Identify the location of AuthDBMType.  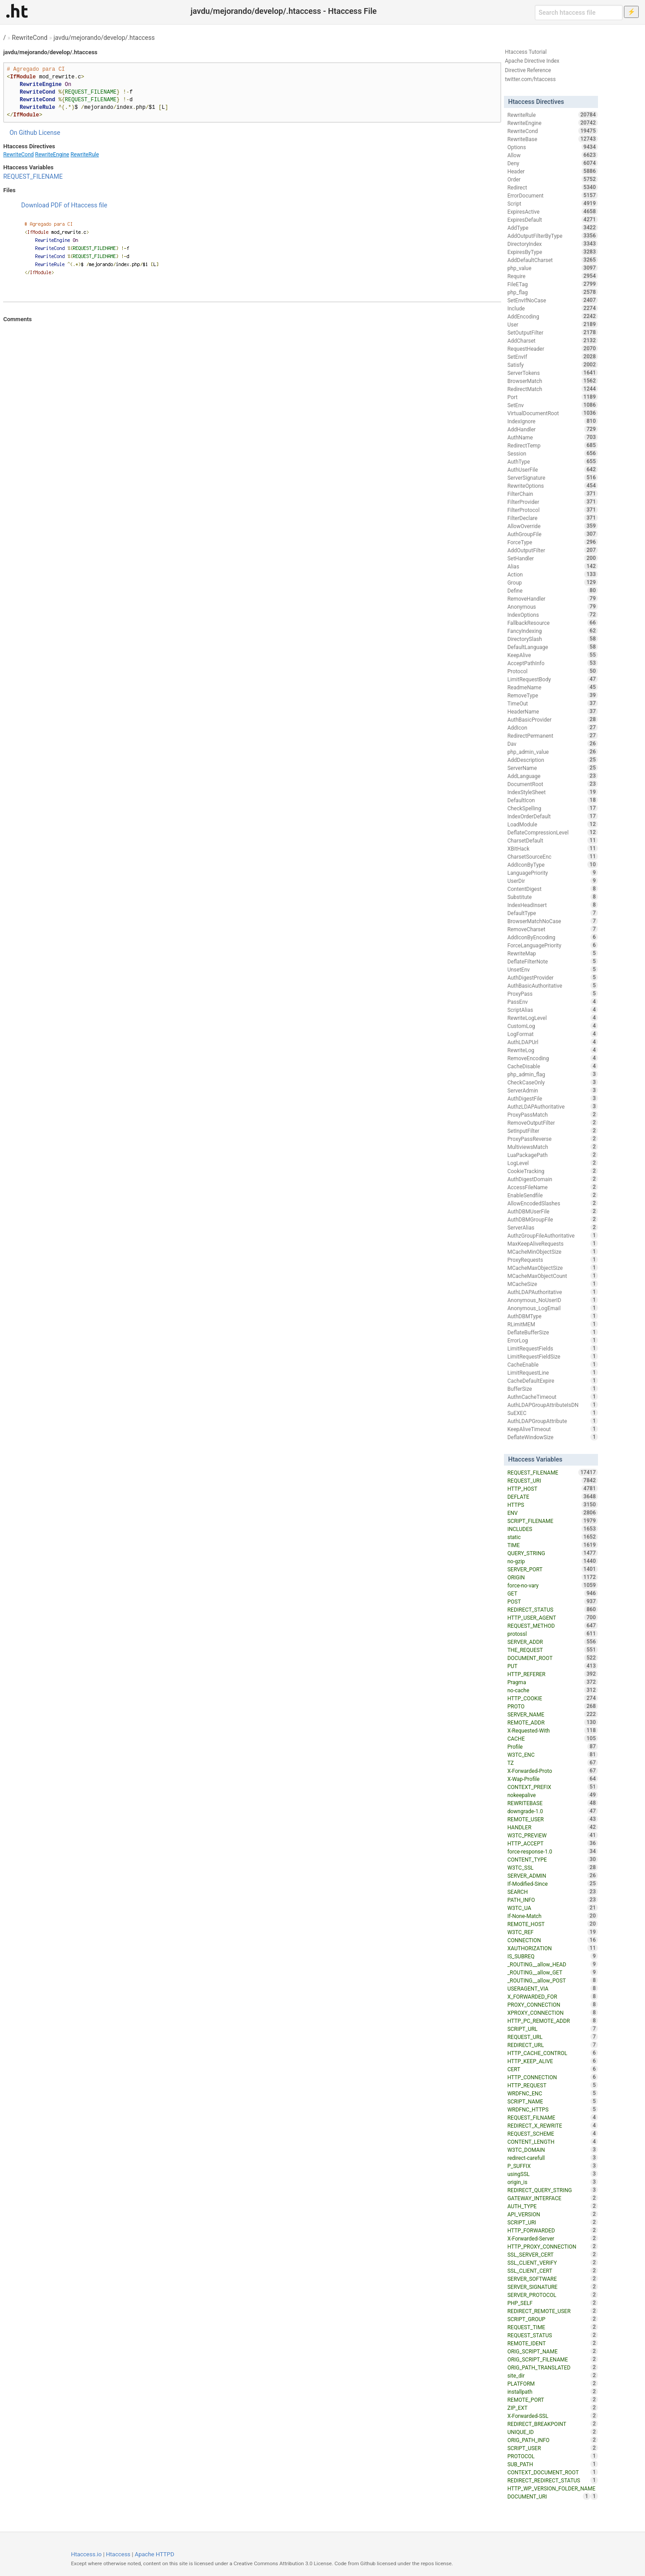
(552, 1316).